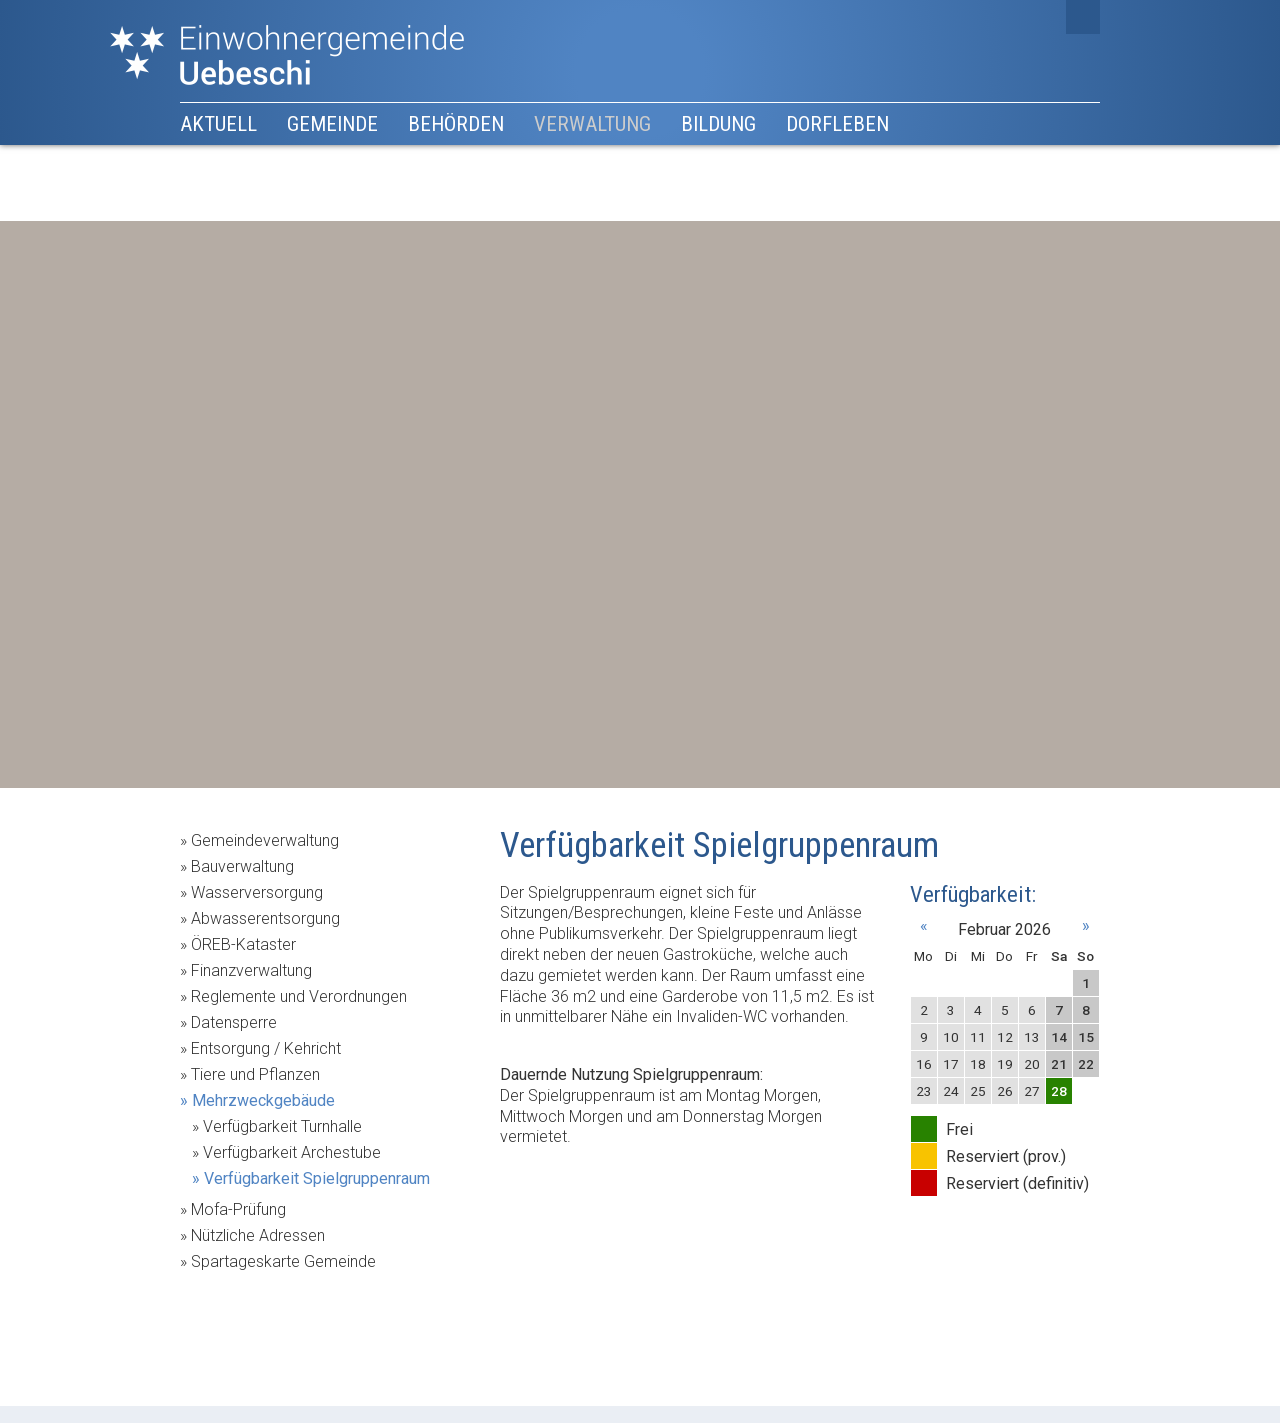 This screenshot has width=1280, height=1423. I want to click on Behörden, so click(456, 124).